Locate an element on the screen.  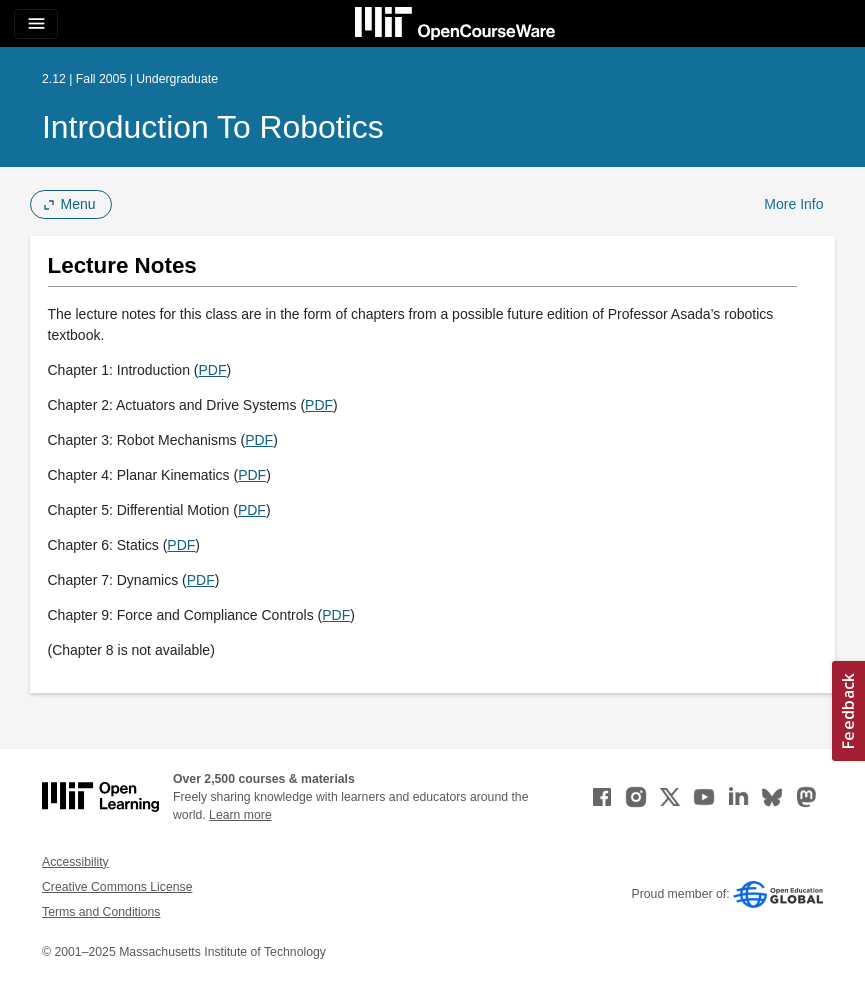
Learn more is located at coordinates (240, 815).